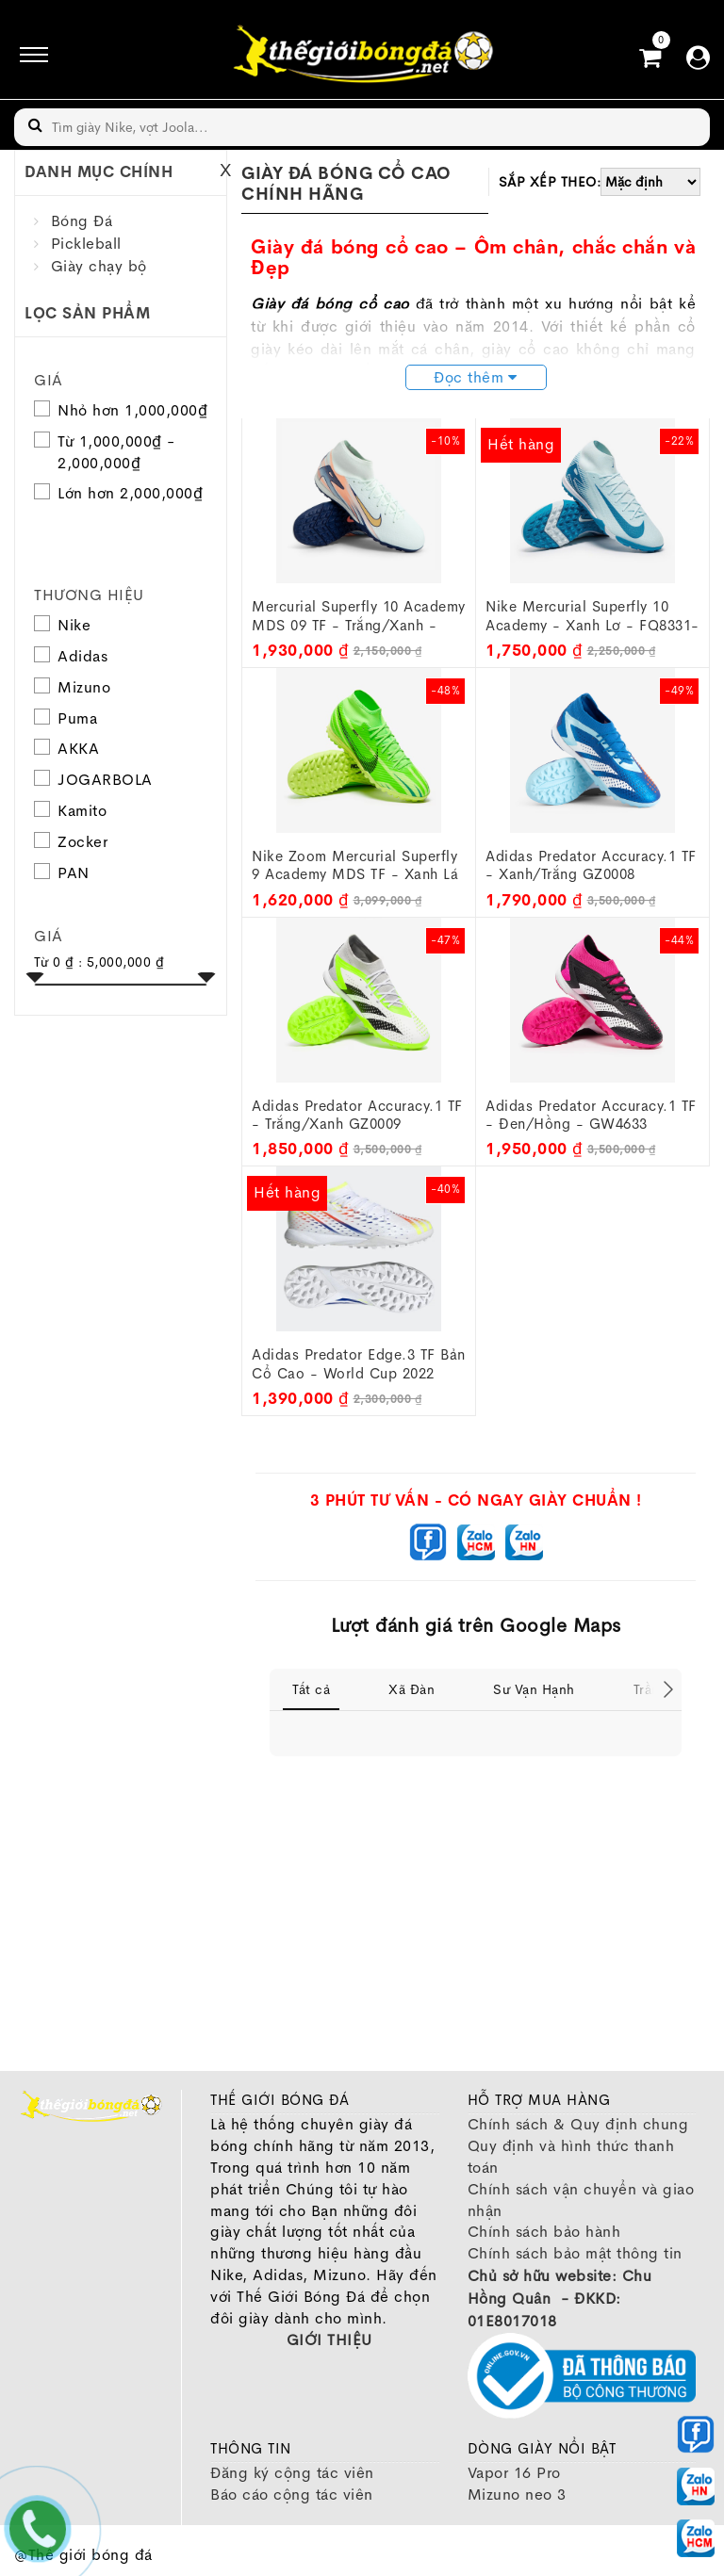 This screenshot has height=2576, width=724. Describe the element at coordinates (70, 811) in the screenshot. I see `Kamito` at that location.